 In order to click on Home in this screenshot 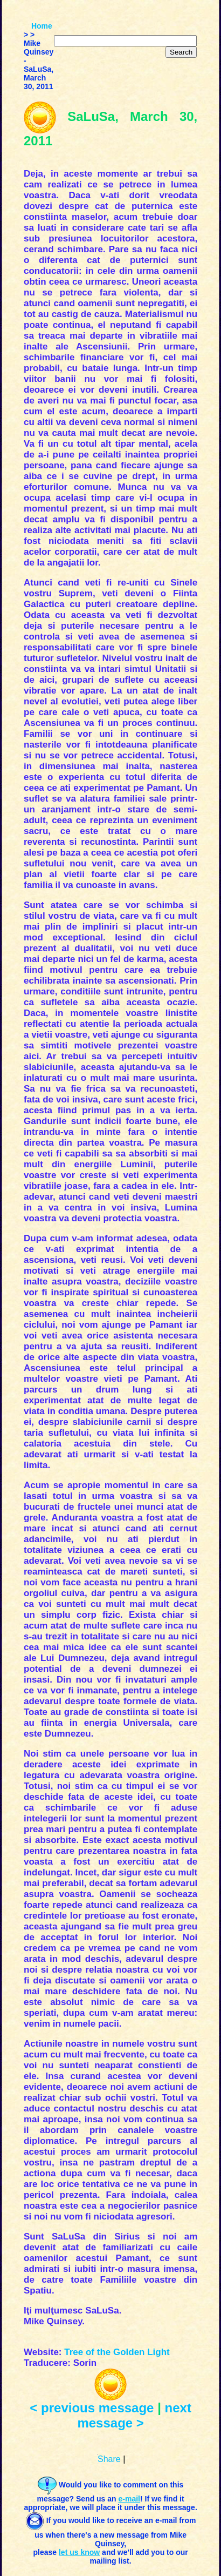, I will do `click(41, 26)`.